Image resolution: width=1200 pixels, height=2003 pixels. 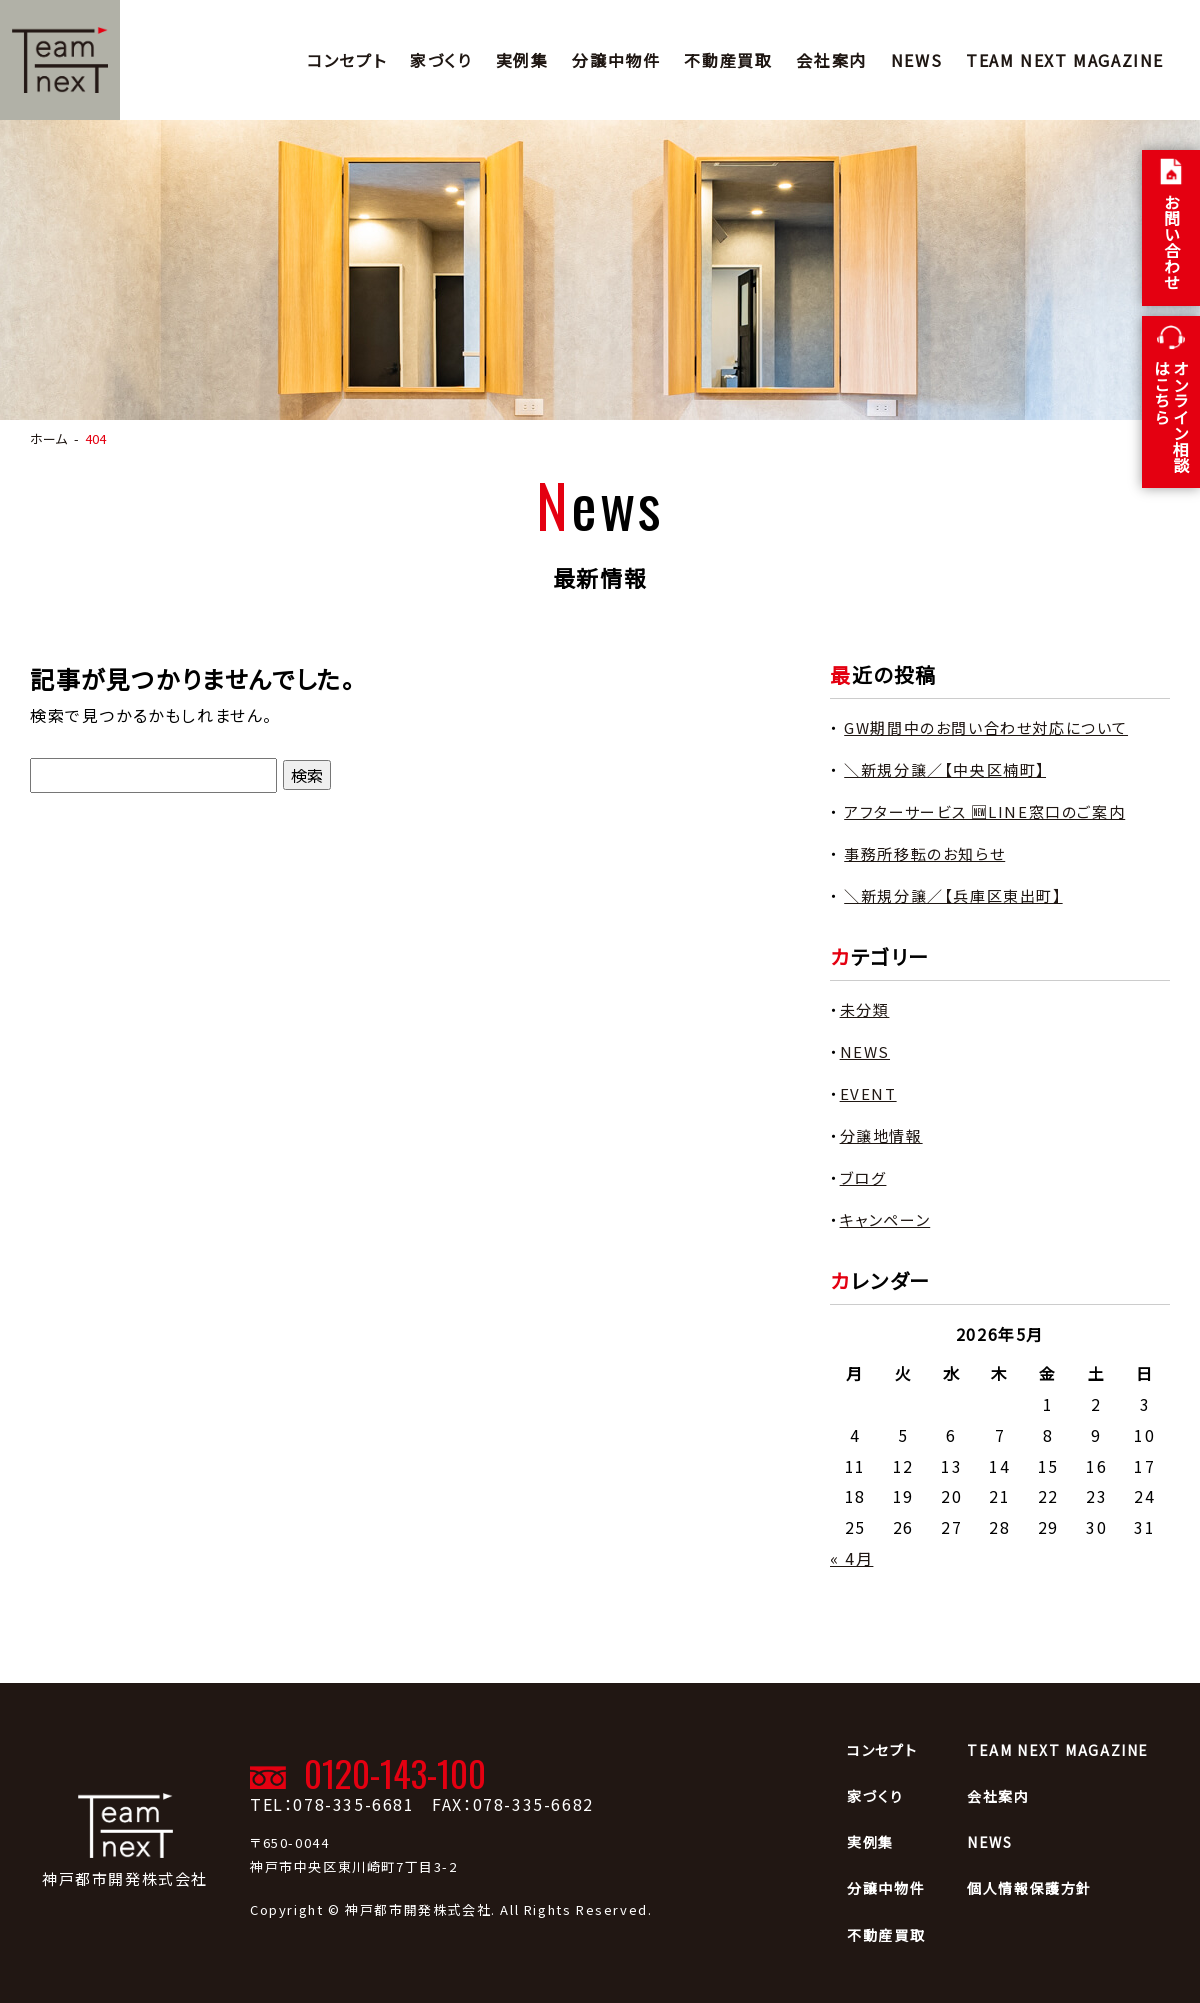 What do you see at coordinates (346, 60) in the screenshot?
I see `コンセプト` at bounding box center [346, 60].